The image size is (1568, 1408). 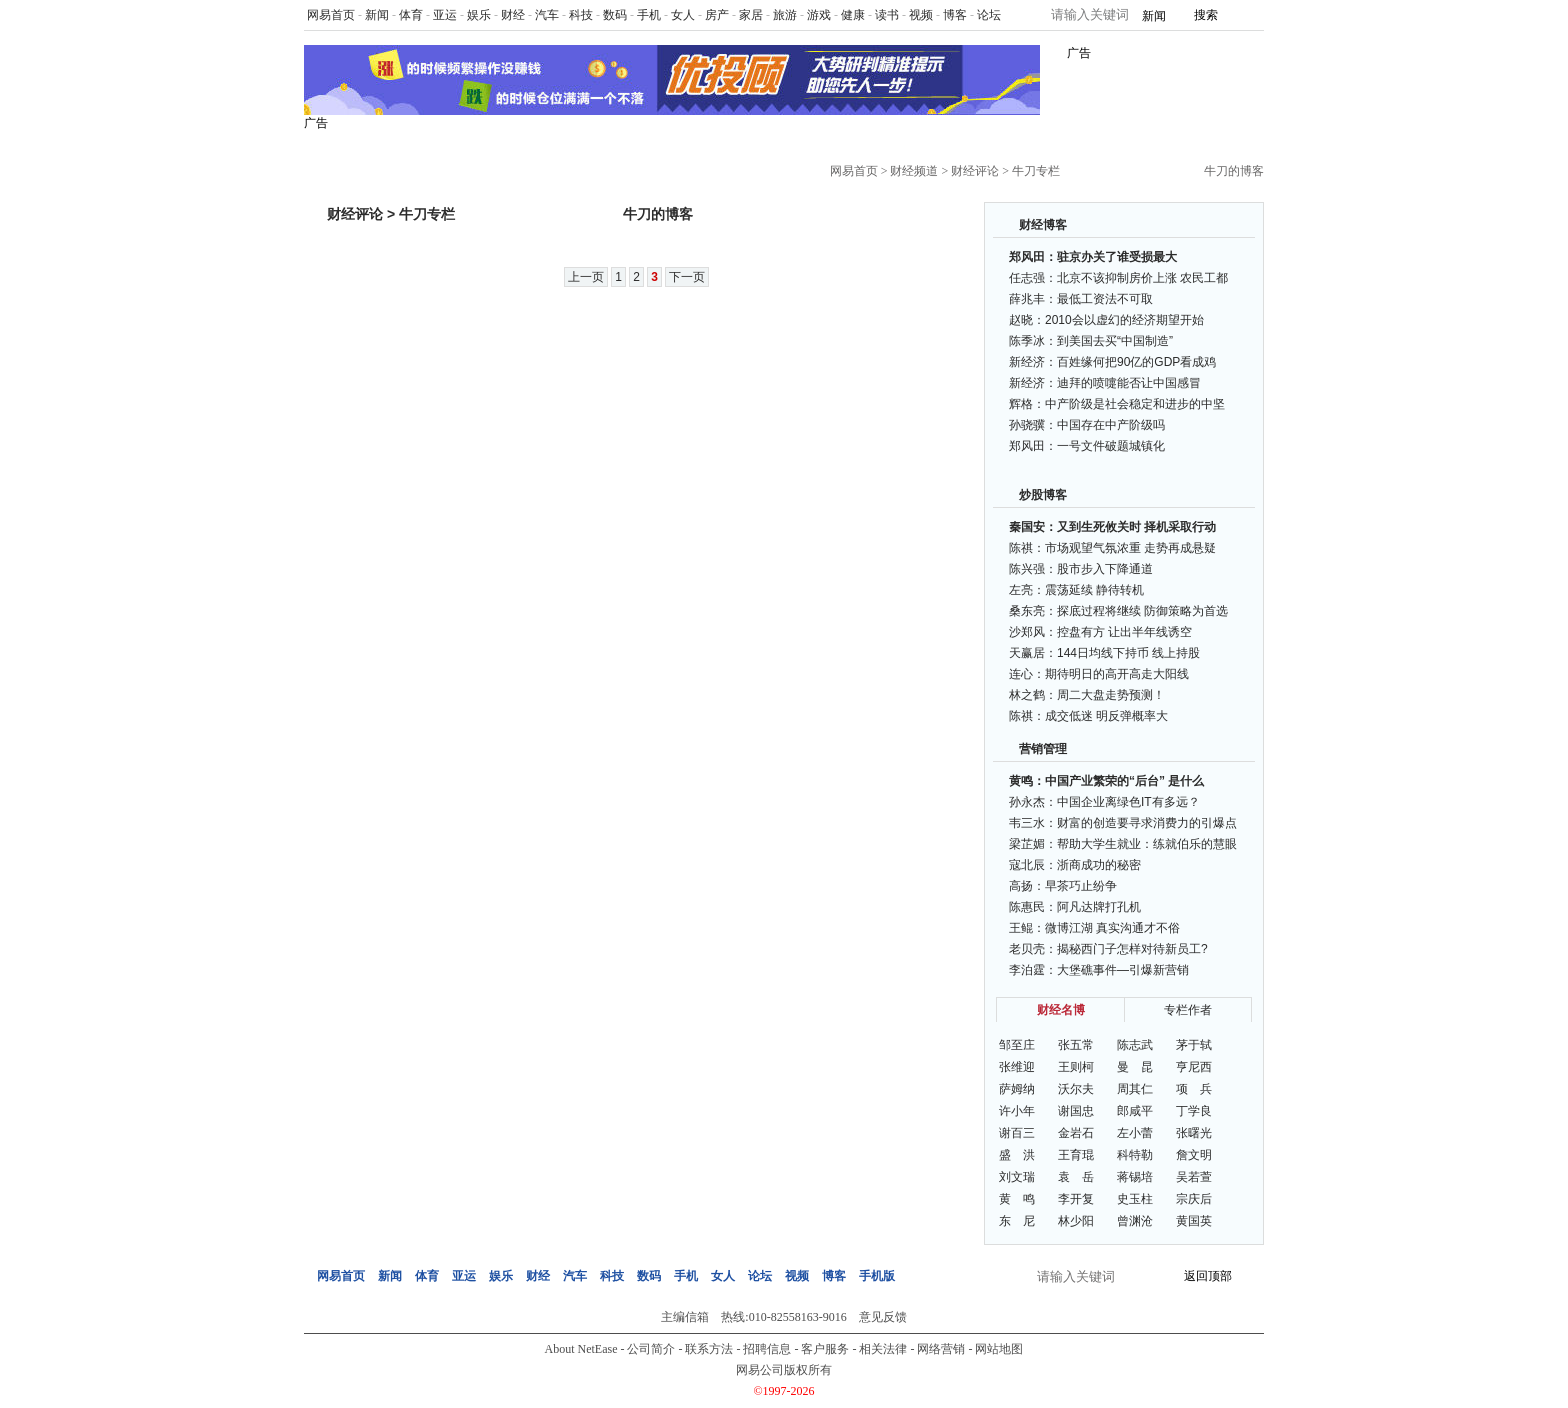 What do you see at coordinates (1188, 1010) in the screenshot?
I see `专栏作者` at bounding box center [1188, 1010].